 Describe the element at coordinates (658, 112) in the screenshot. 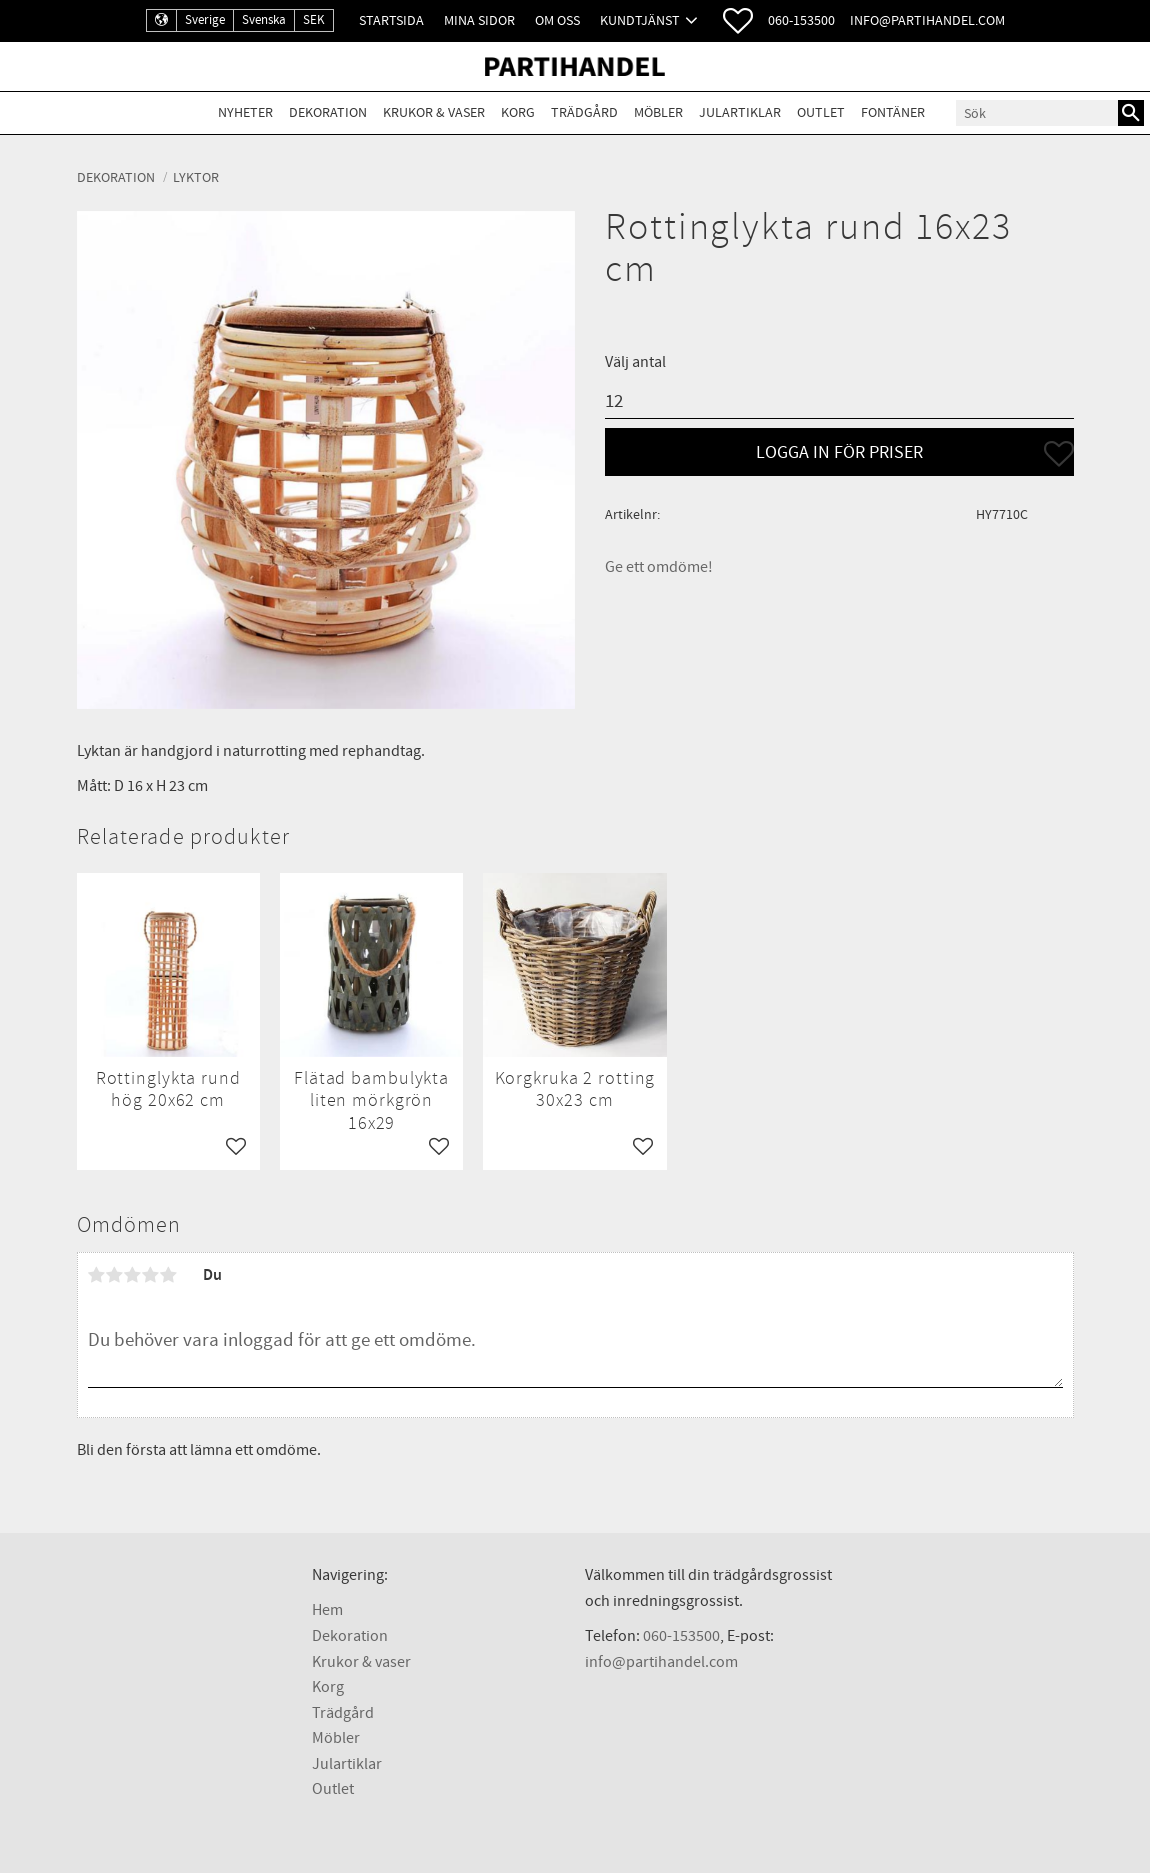

I see `Möbler [menuitem]` at that location.